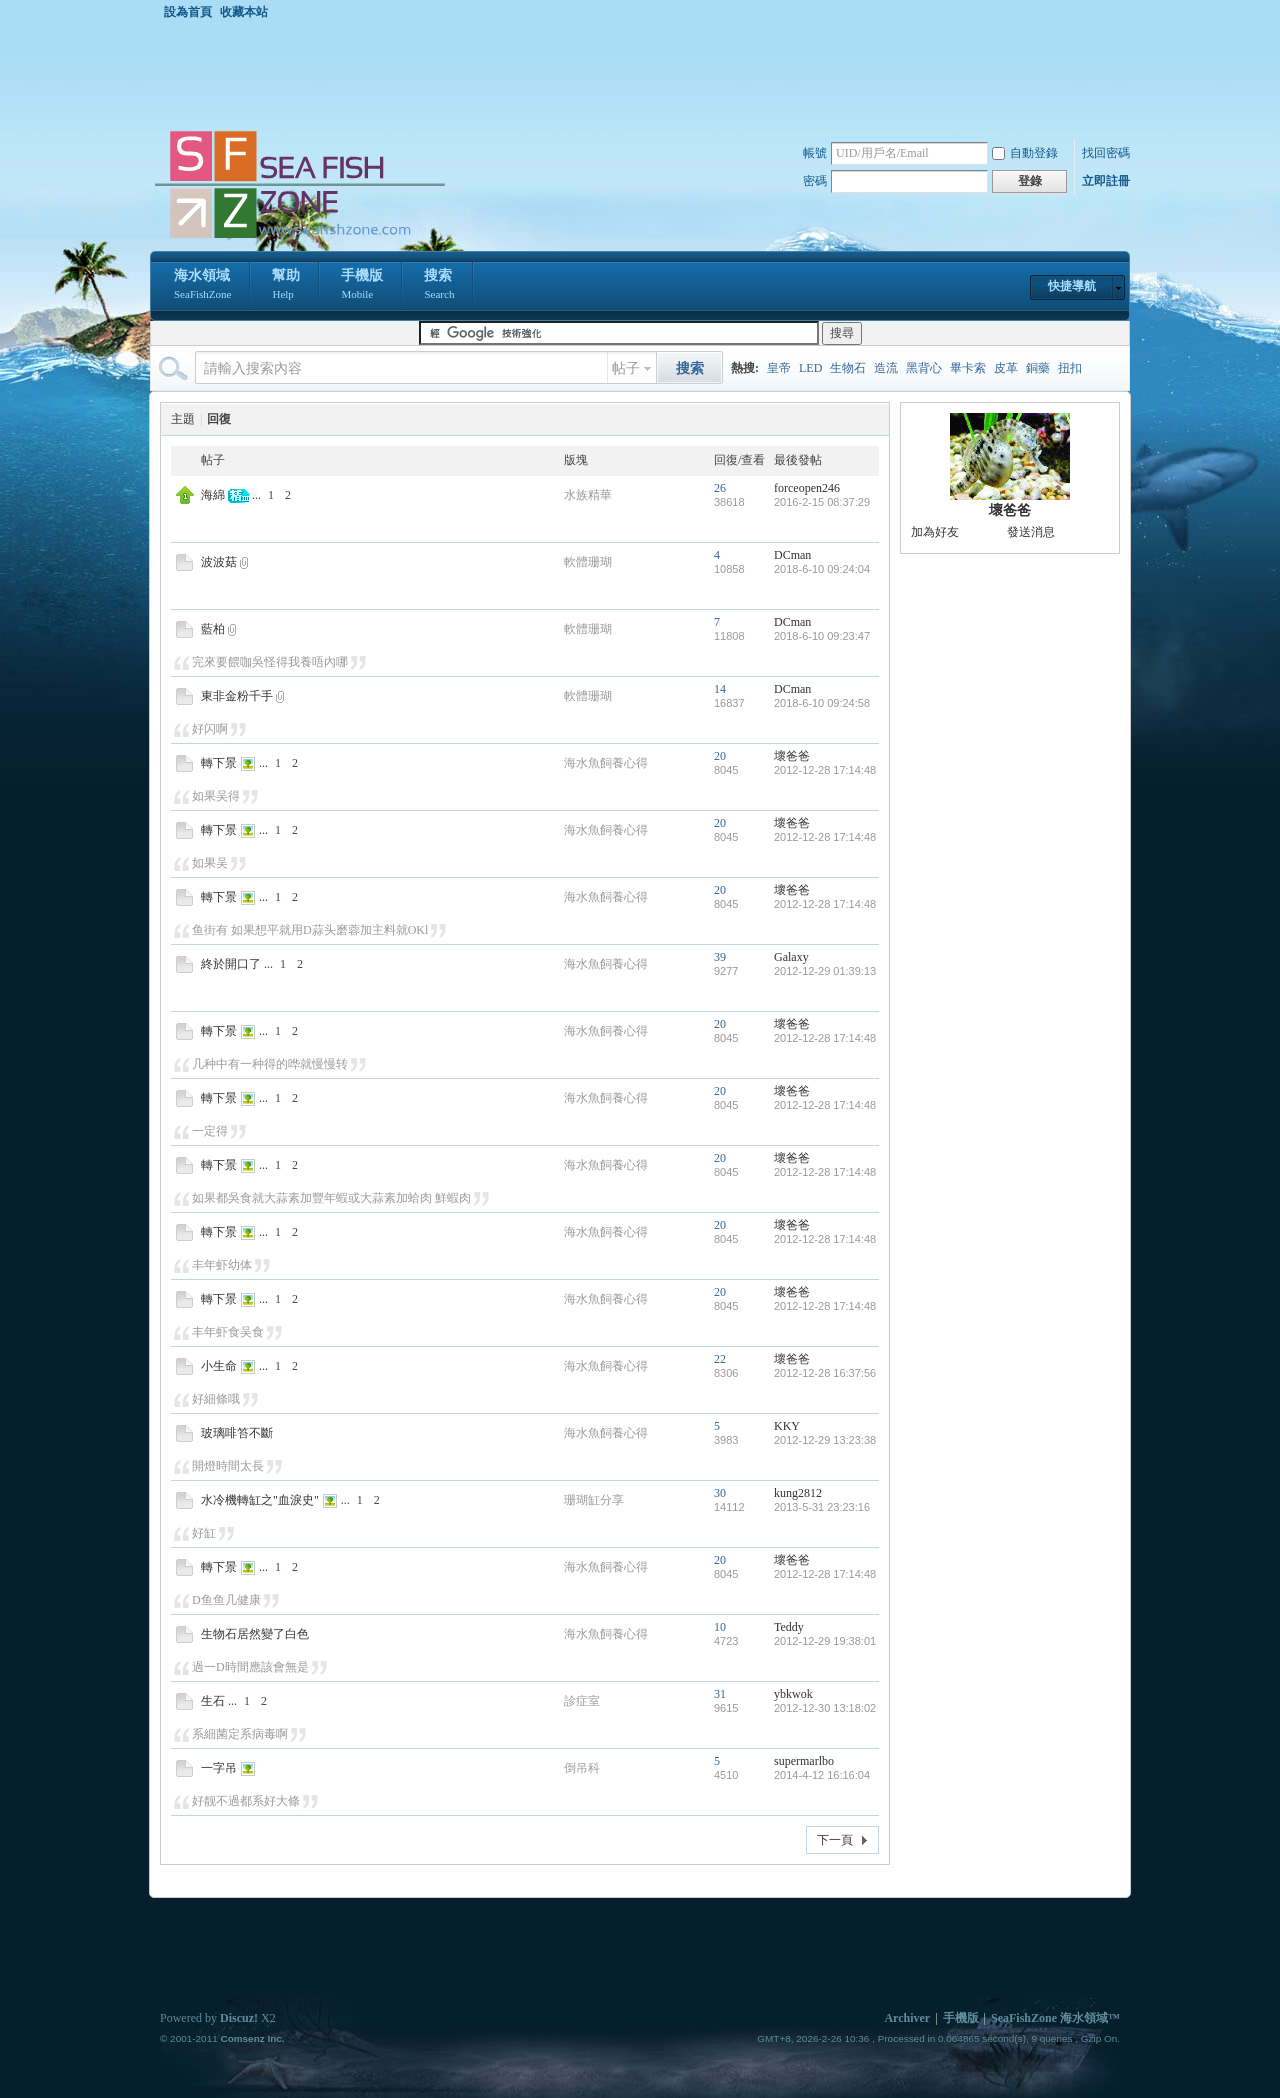 The height and width of the screenshot is (2098, 1280). I want to click on 39, so click(720, 957).